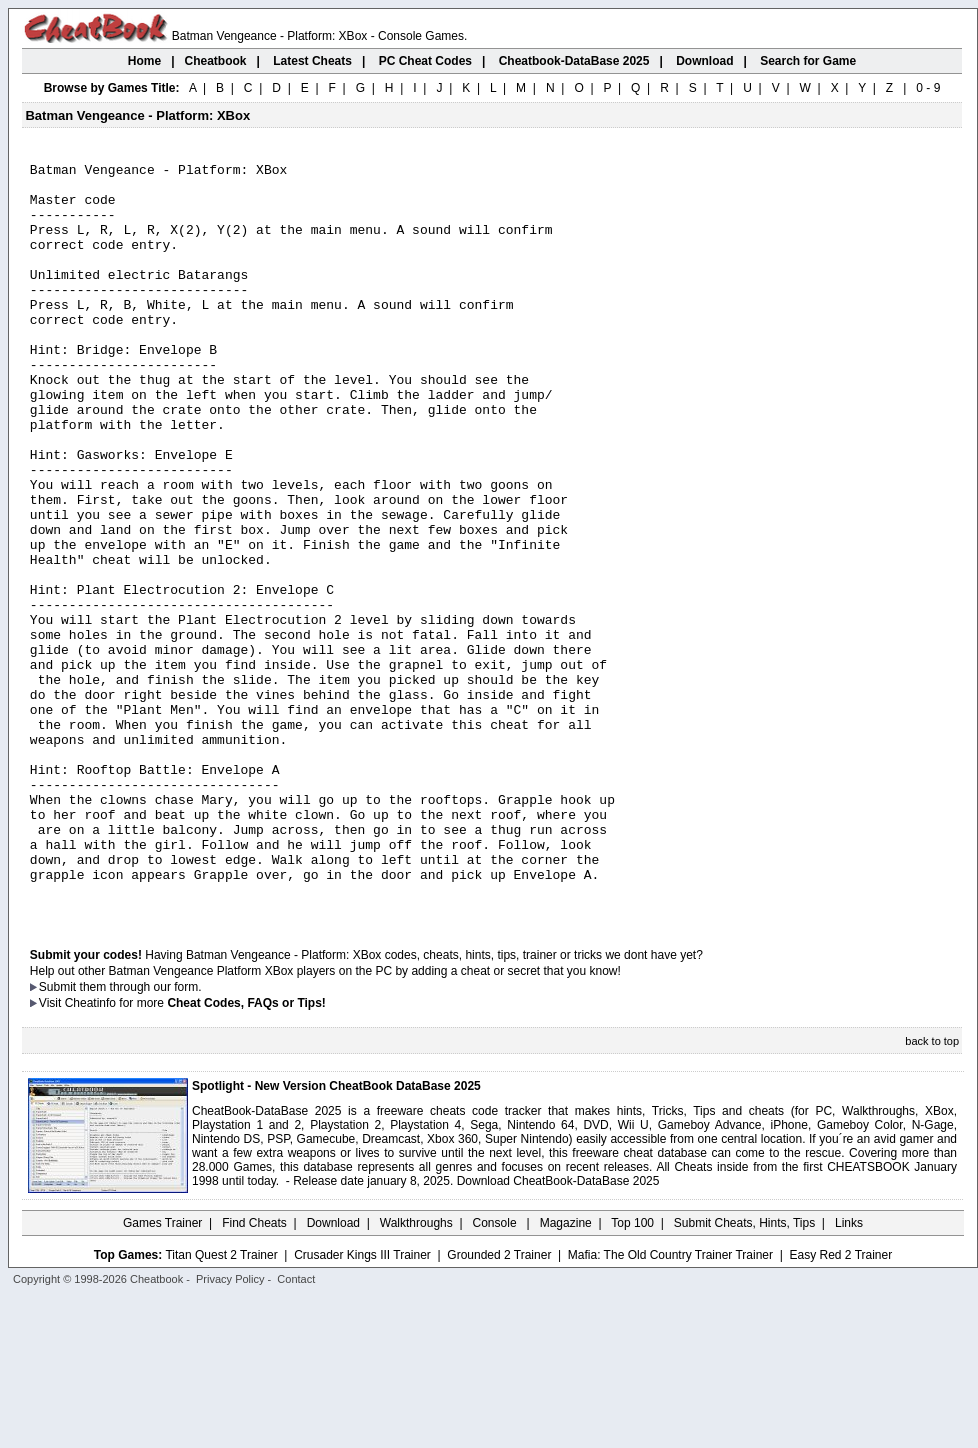  What do you see at coordinates (221, 1405) in the screenshot?
I see `Titan Quest 2 Trainer` at bounding box center [221, 1405].